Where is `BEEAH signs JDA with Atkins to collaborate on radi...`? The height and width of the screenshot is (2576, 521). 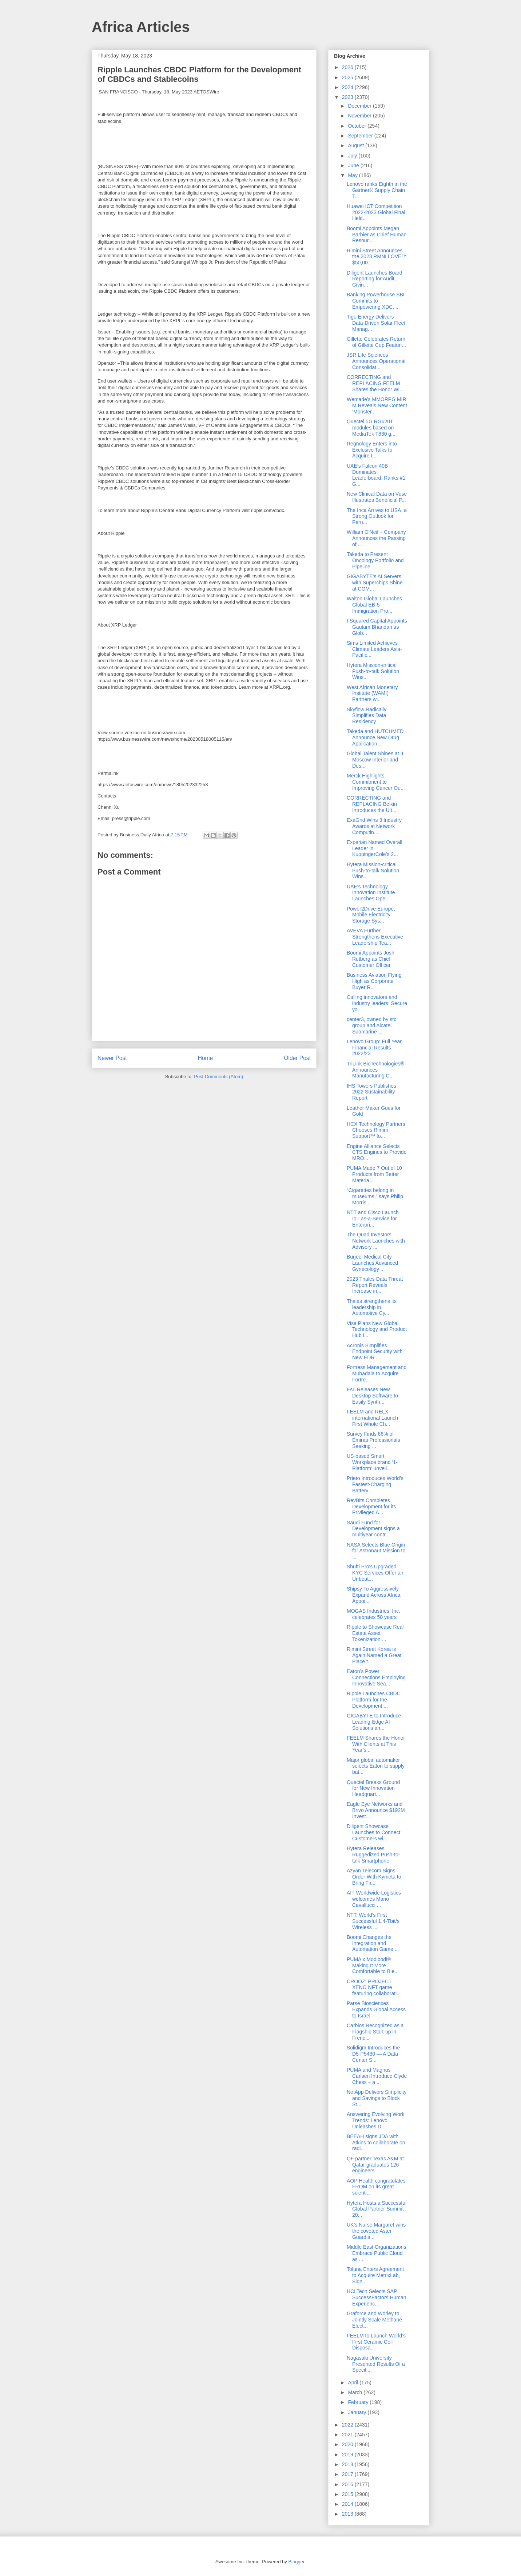 BEEAH signs JDA with Atkins to collaborate on radi... is located at coordinates (376, 2142).